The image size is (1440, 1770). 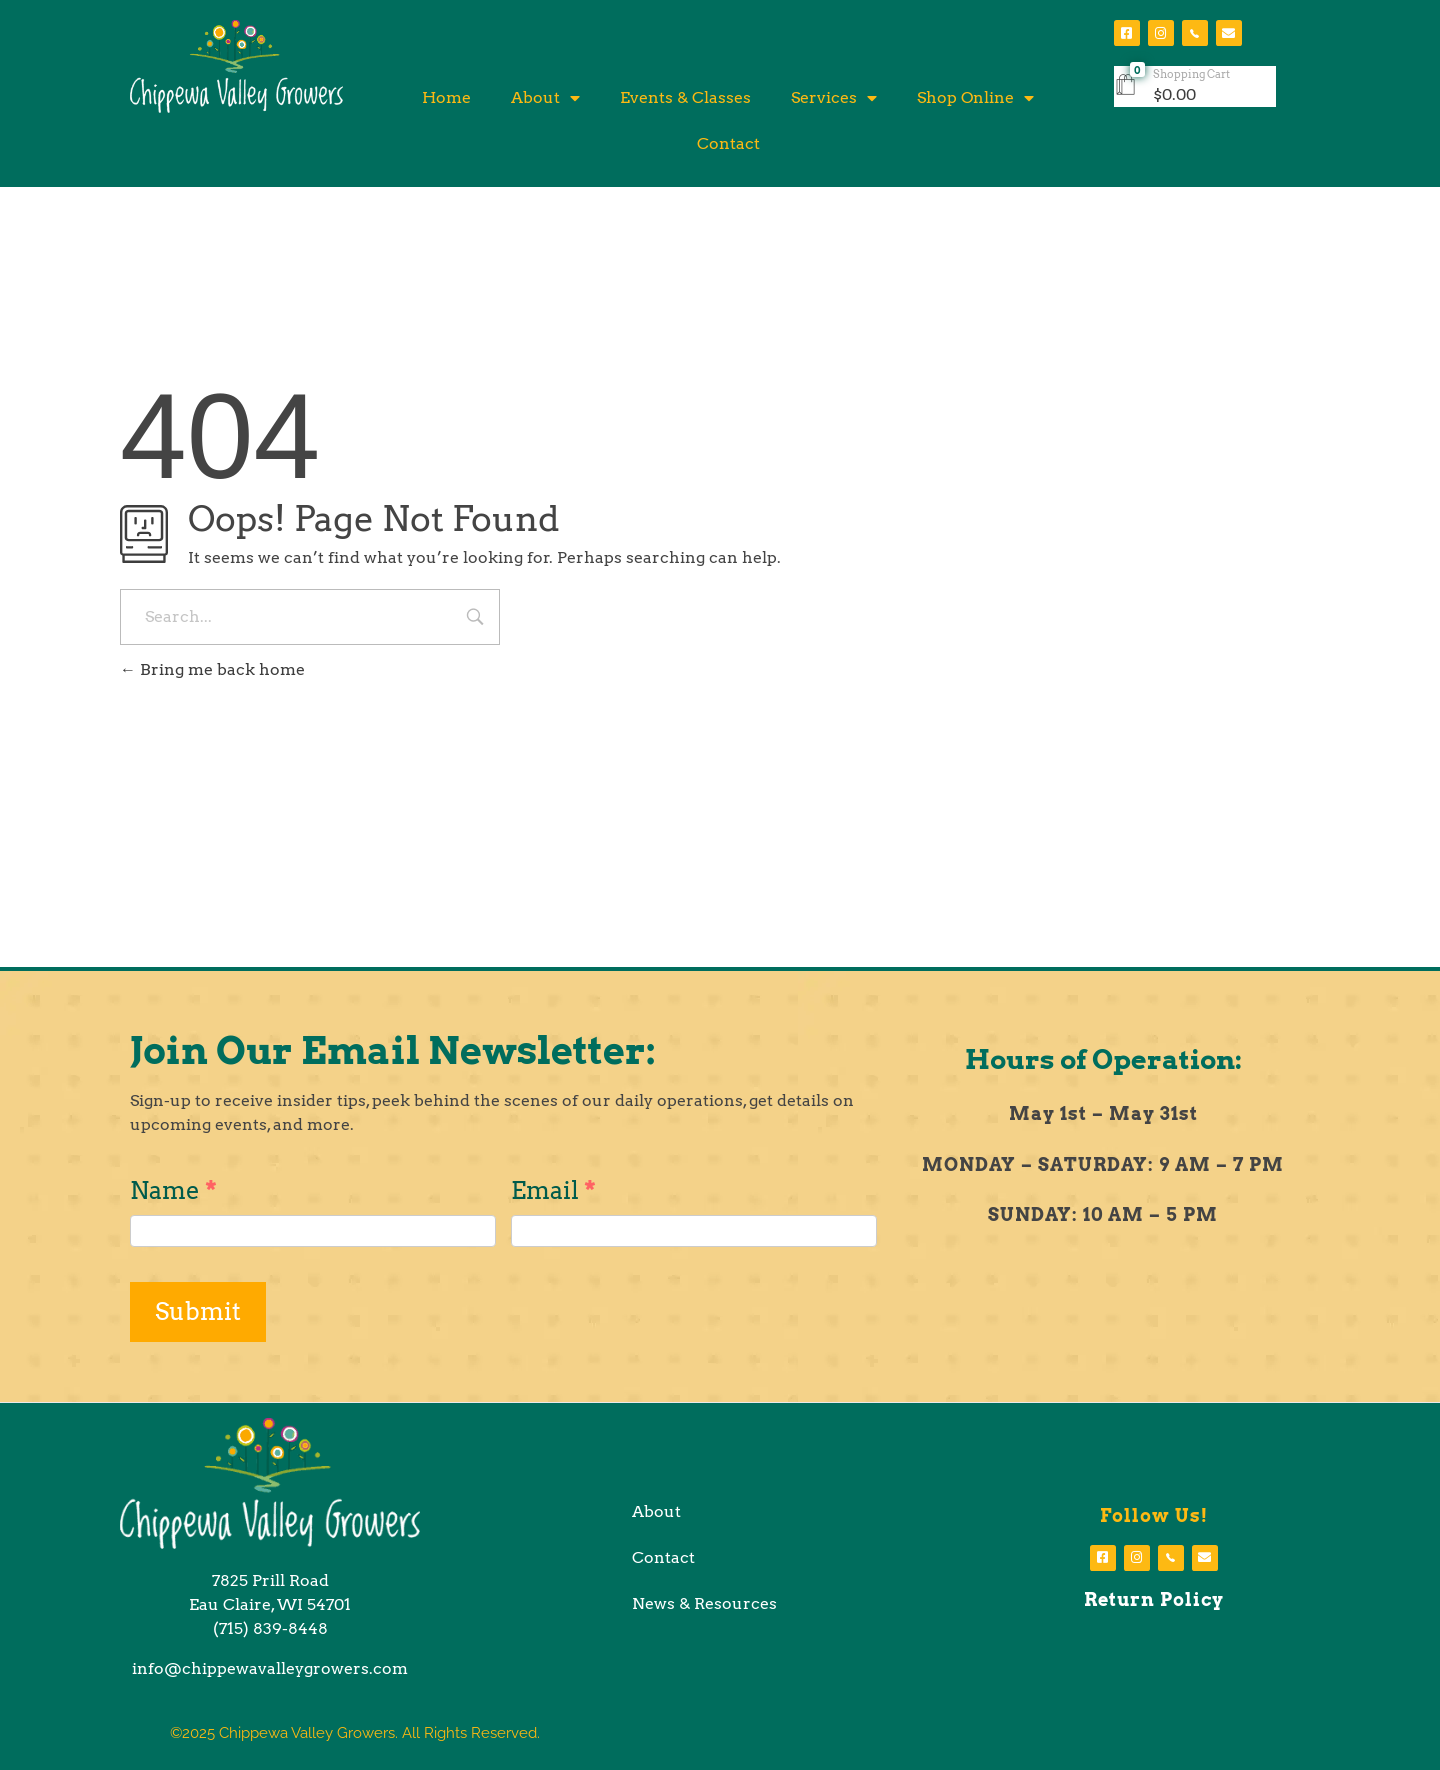 What do you see at coordinates (173, 1190) in the screenshot?
I see `Name` at bounding box center [173, 1190].